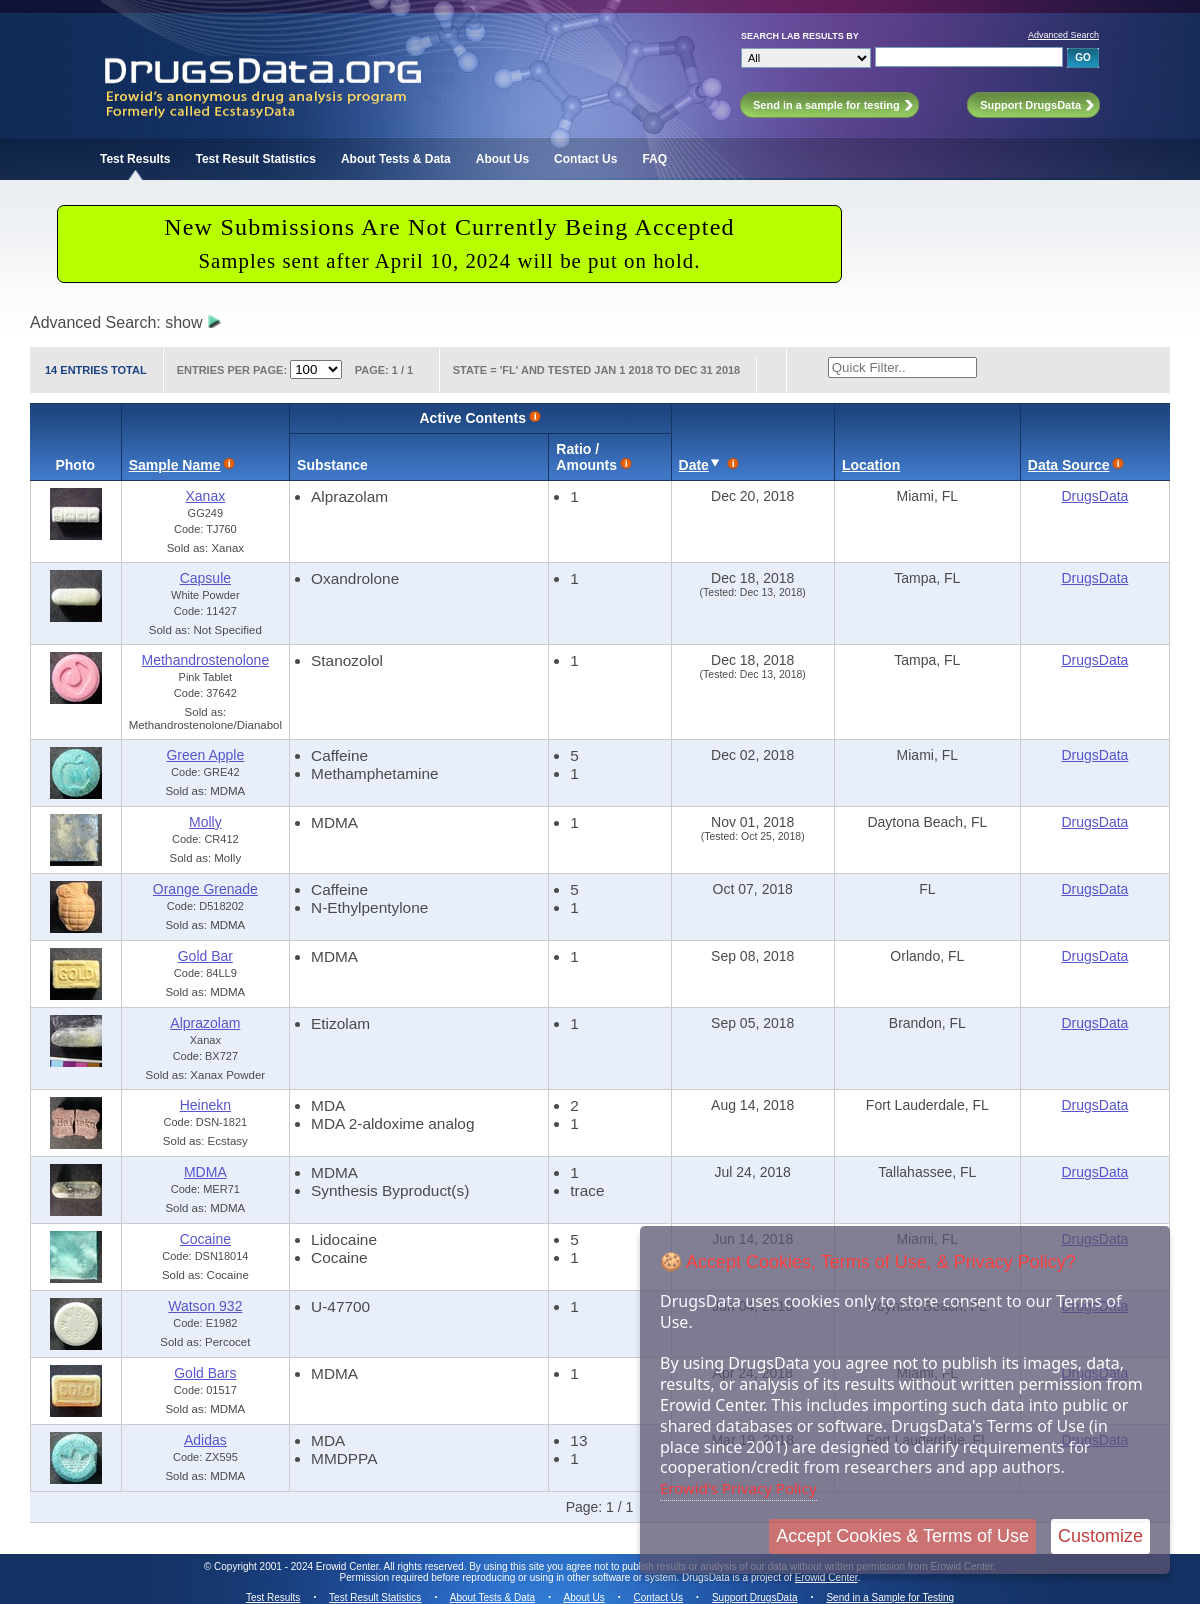 The height and width of the screenshot is (1604, 1200). I want to click on Xanax, so click(206, 496).